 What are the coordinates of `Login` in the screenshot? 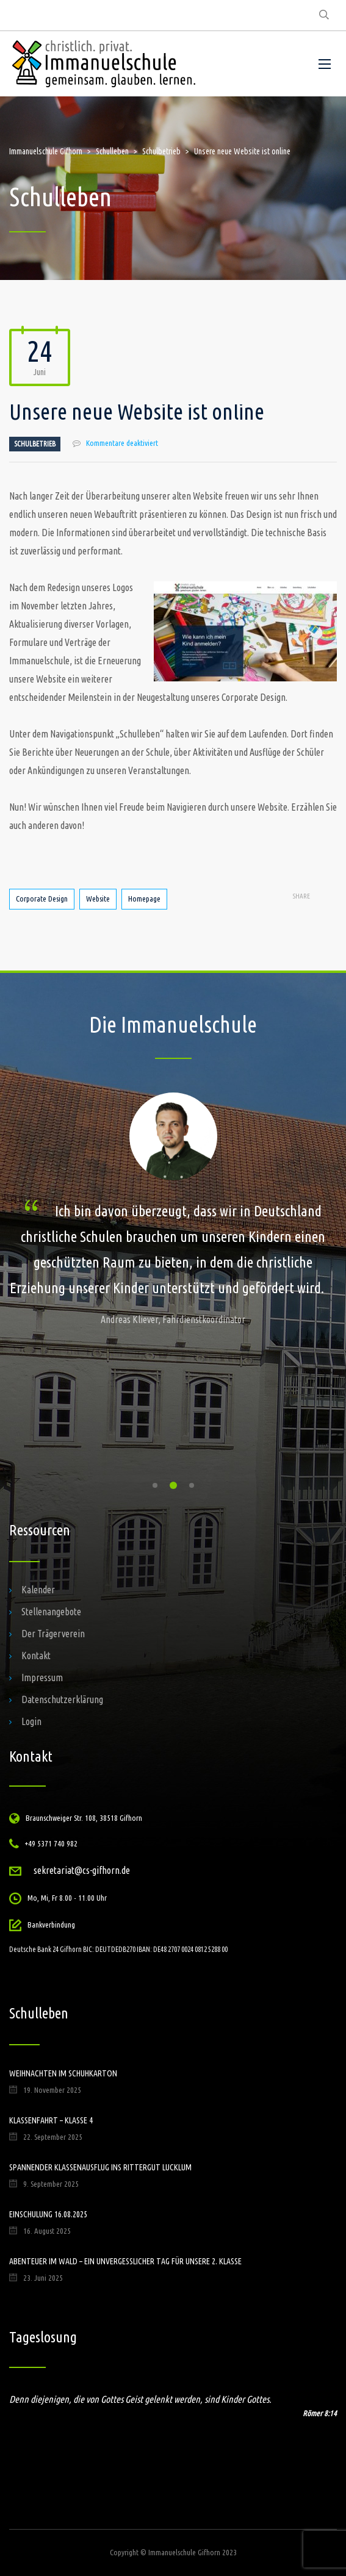 It's located at (31, 1721).